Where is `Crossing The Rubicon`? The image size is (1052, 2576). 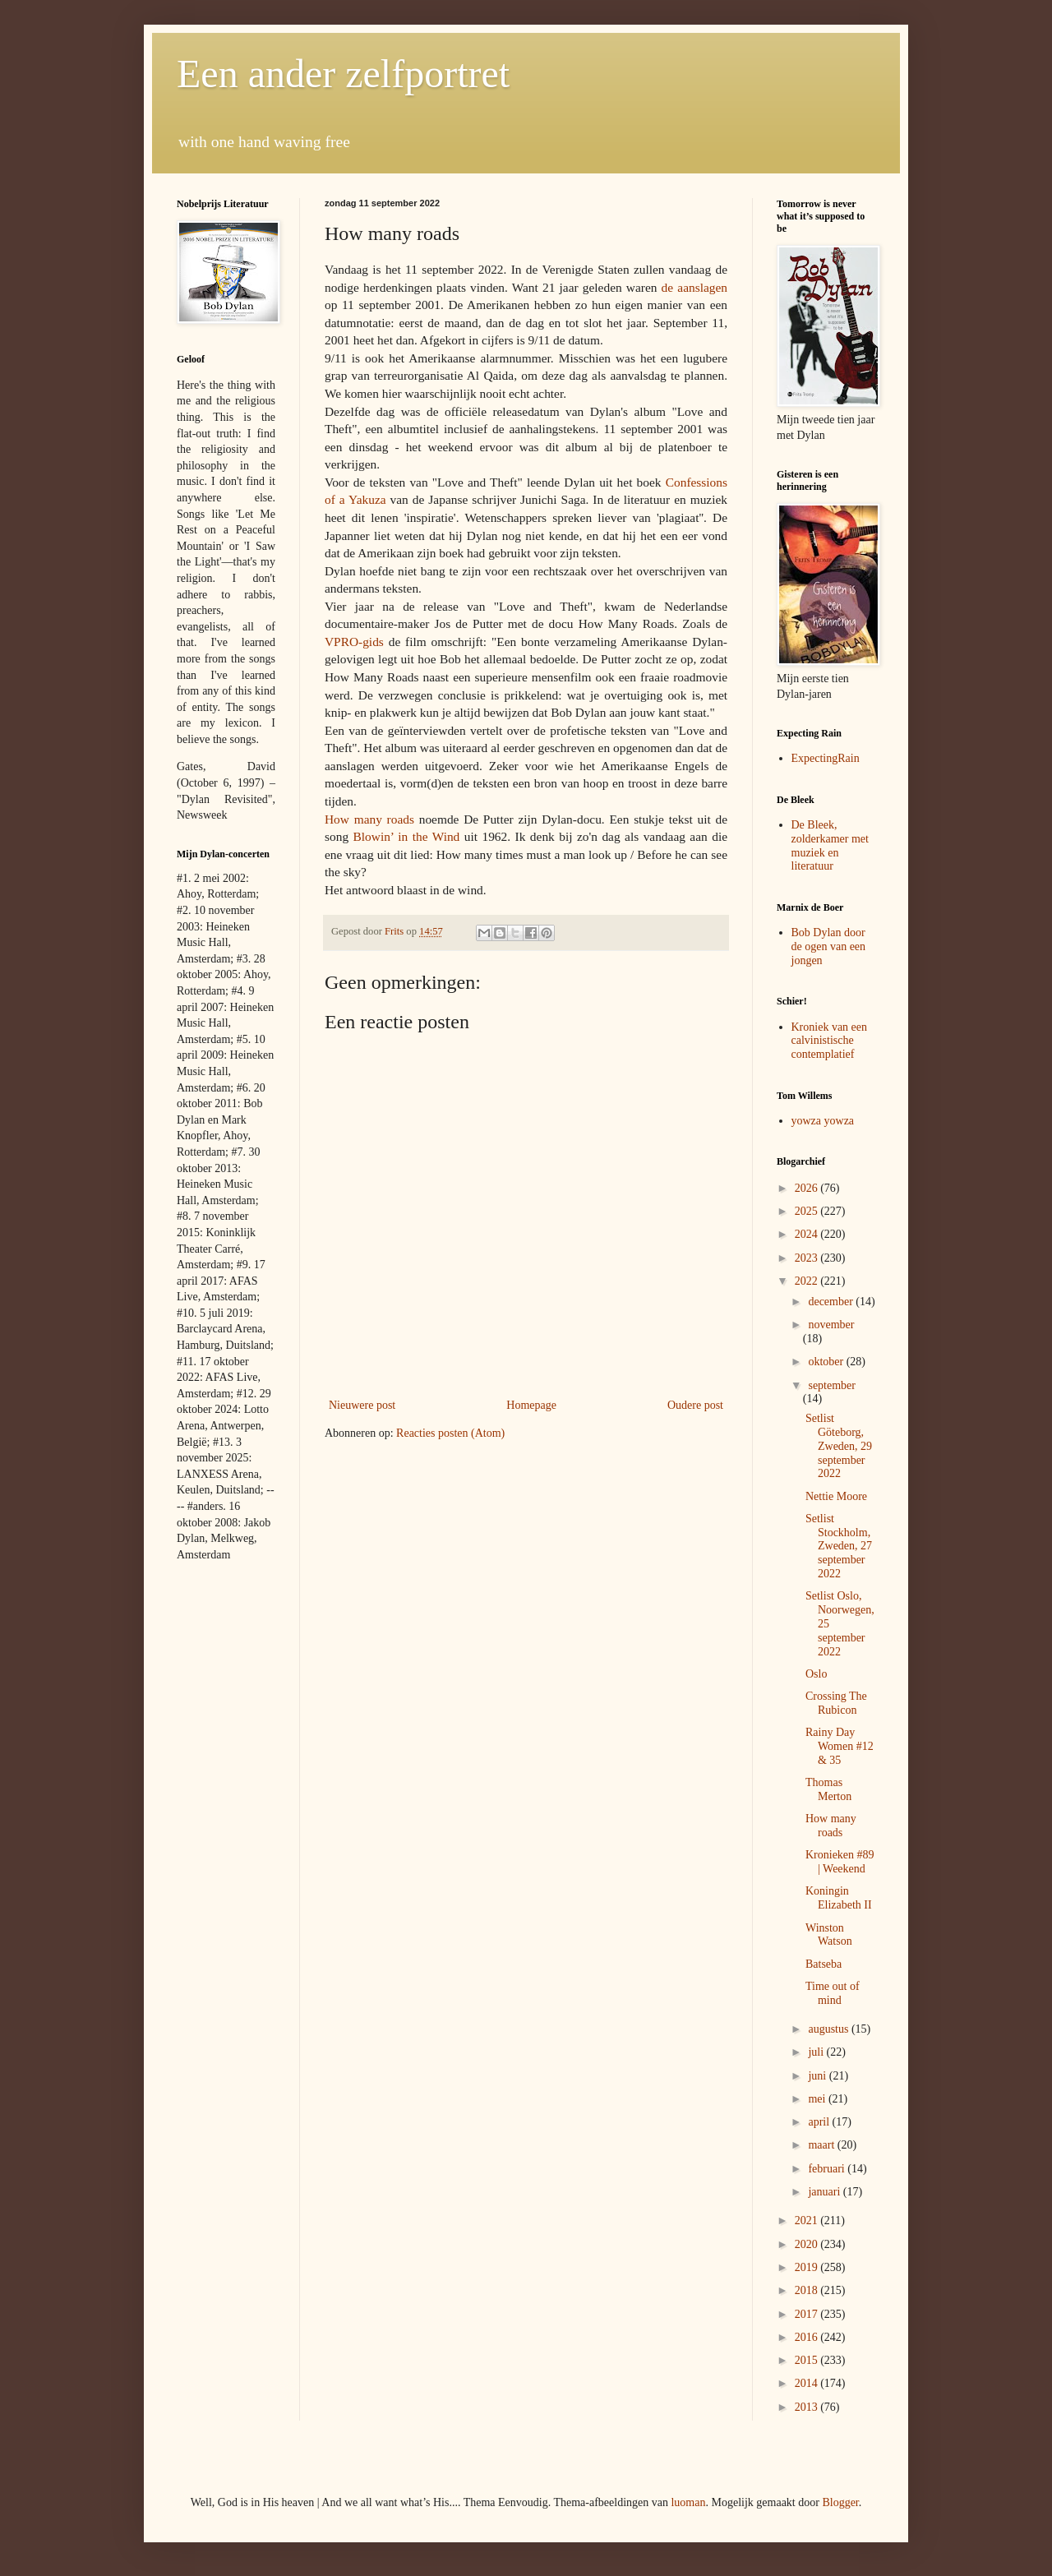 Crossing The Rubicon is located at coordinates (836, 1703).